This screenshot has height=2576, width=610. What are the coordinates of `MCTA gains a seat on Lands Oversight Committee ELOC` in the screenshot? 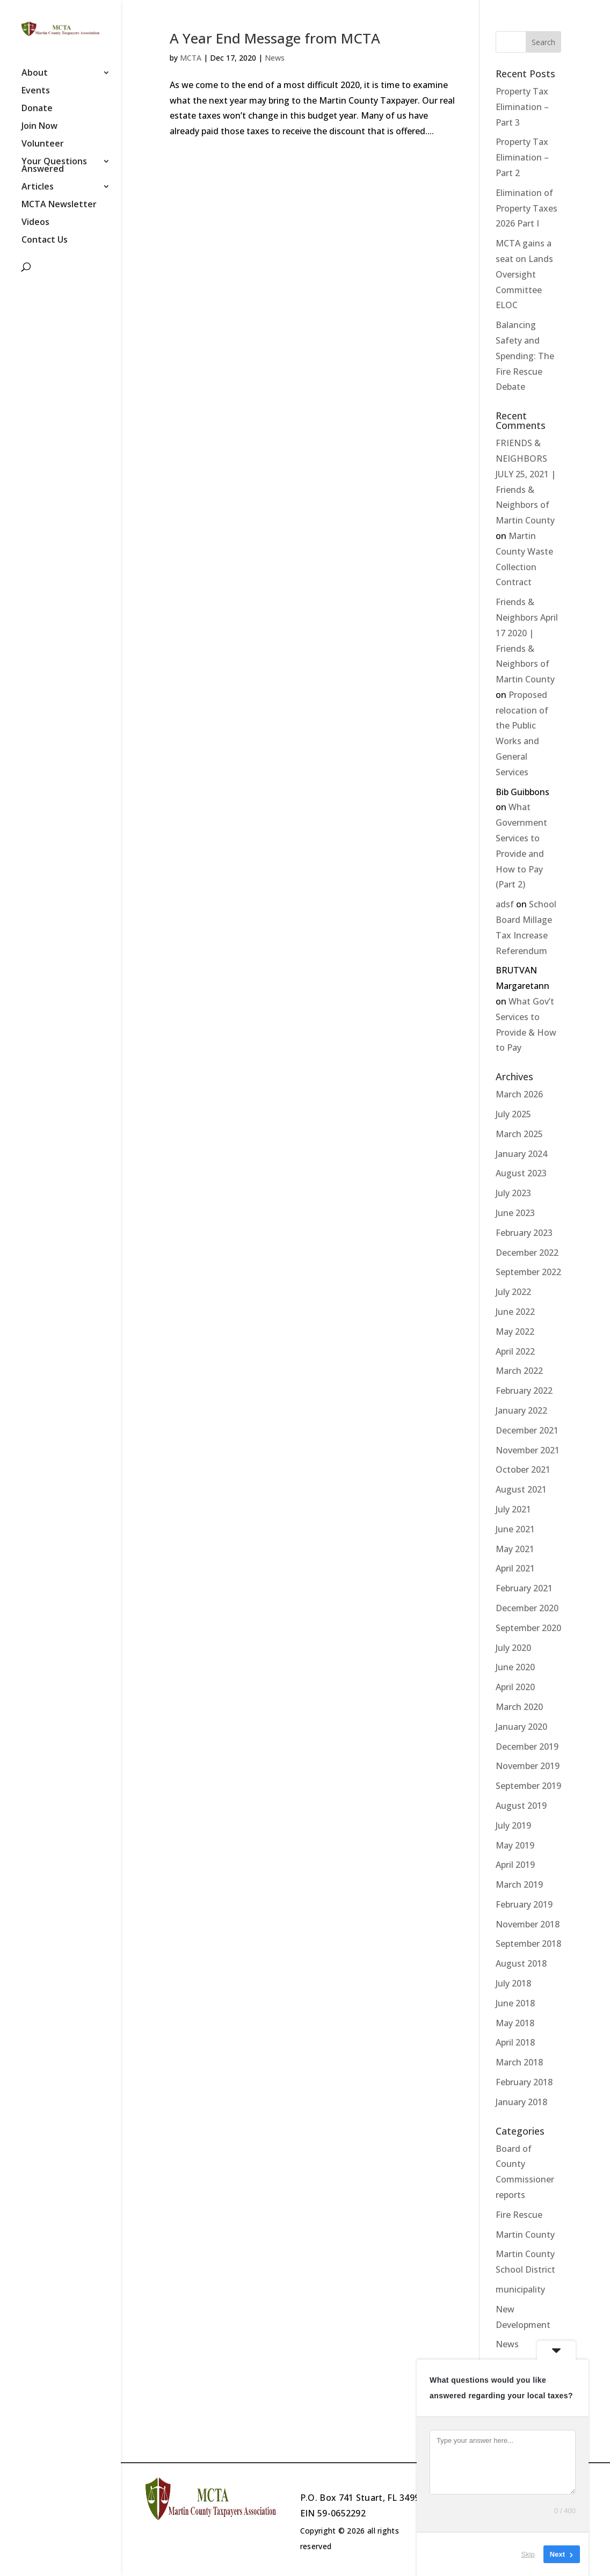 It's located at (524, 274).